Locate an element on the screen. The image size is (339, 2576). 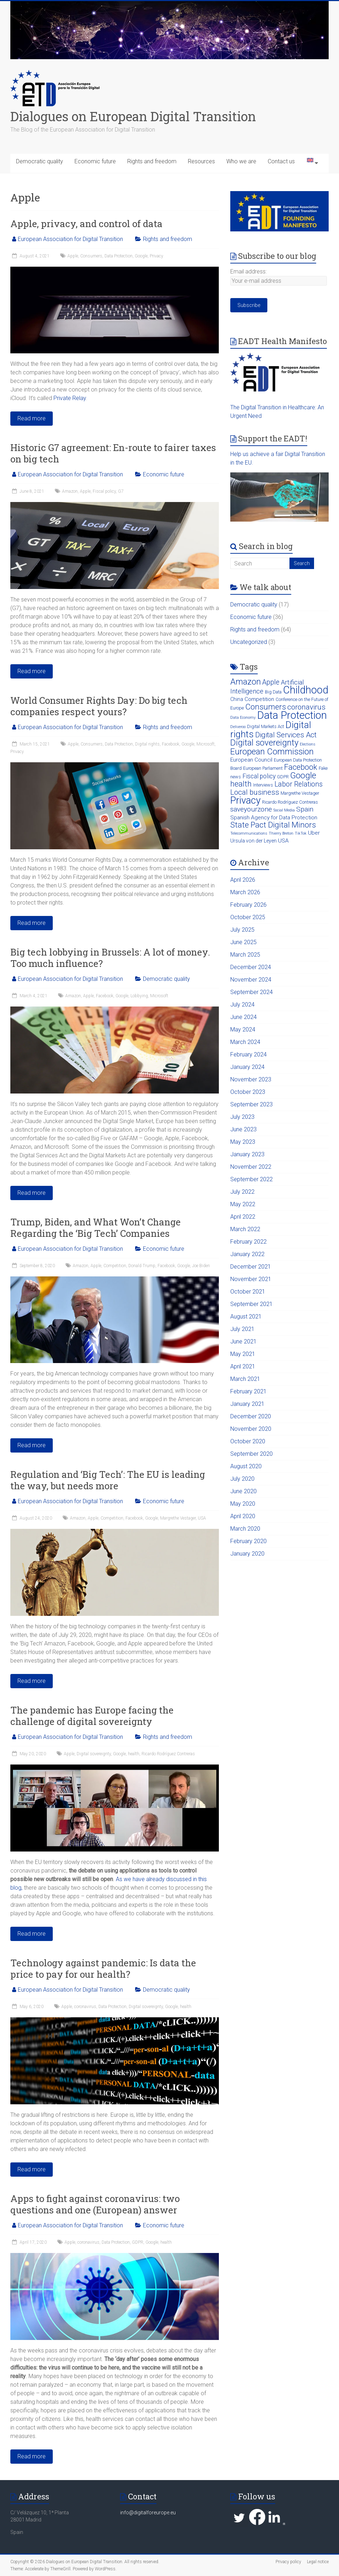
Telecommunications [Telecommunications (2 items)] is located at coordinates (248, 833).